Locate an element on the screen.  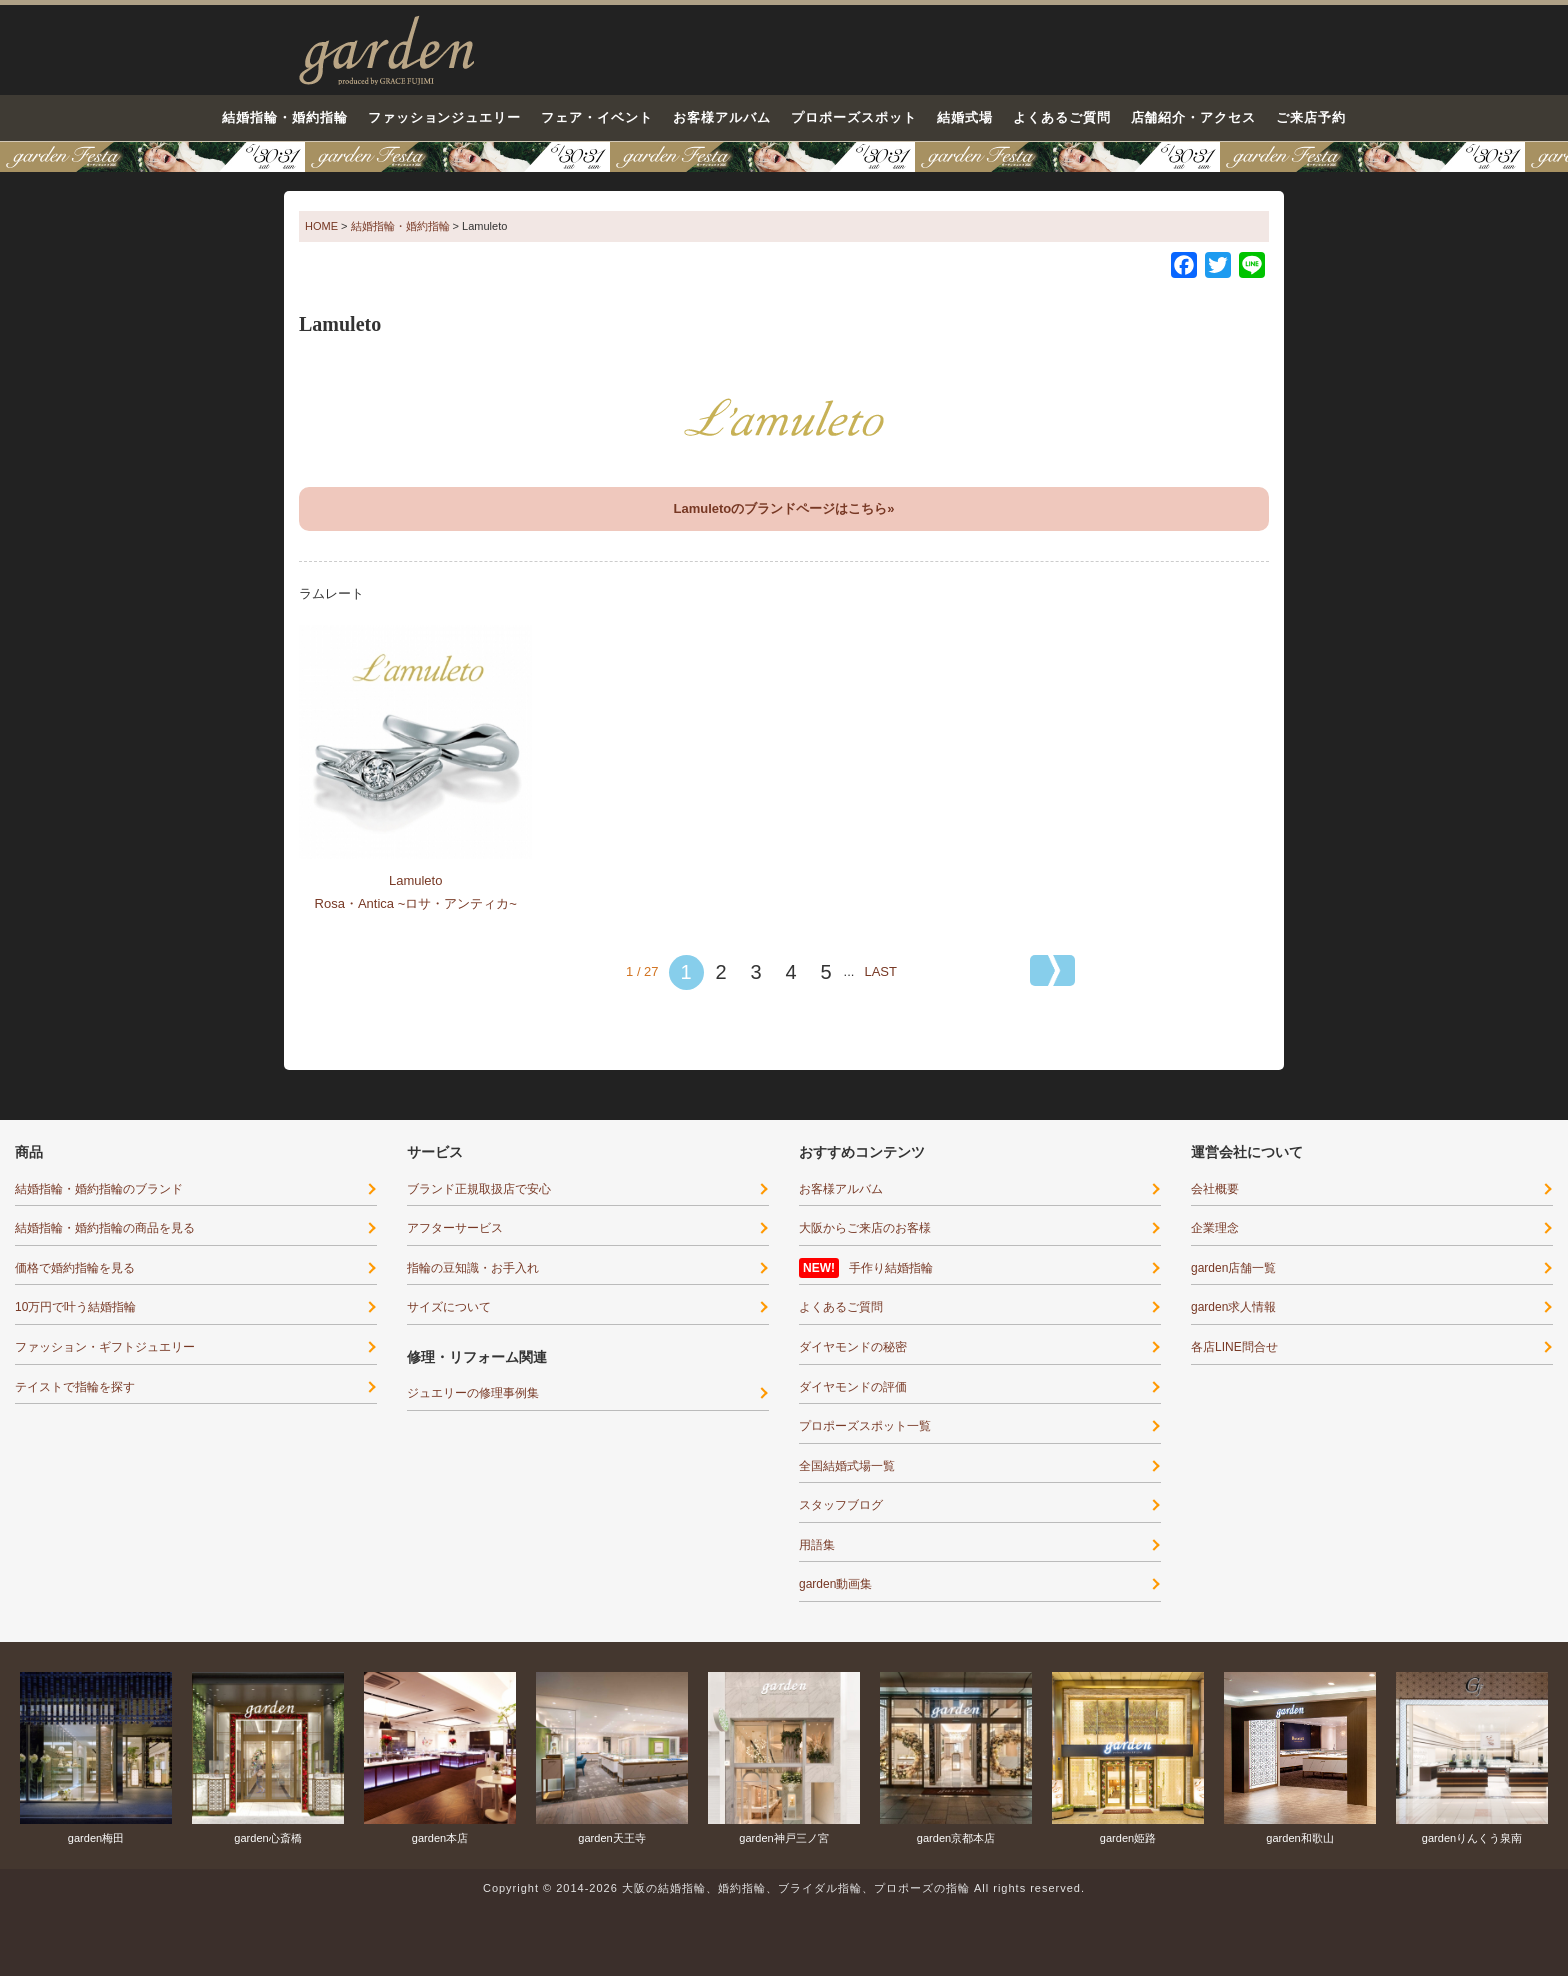
用語集 is located at coordinates (817, 1545).